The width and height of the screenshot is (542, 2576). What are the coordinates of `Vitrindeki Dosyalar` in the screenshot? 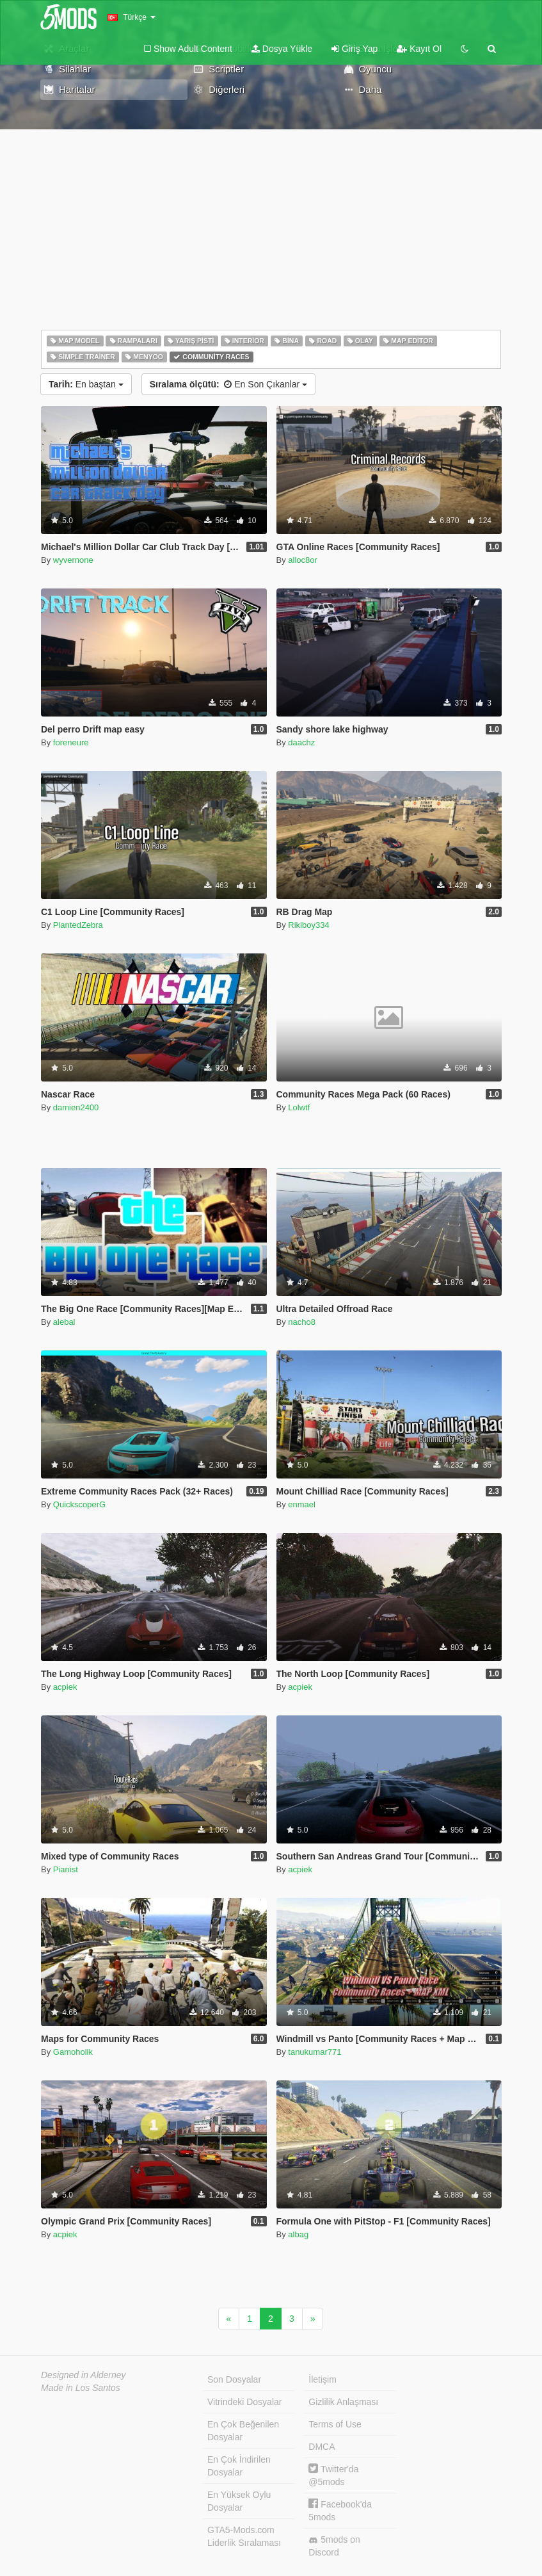 It's located at (244, 2402).